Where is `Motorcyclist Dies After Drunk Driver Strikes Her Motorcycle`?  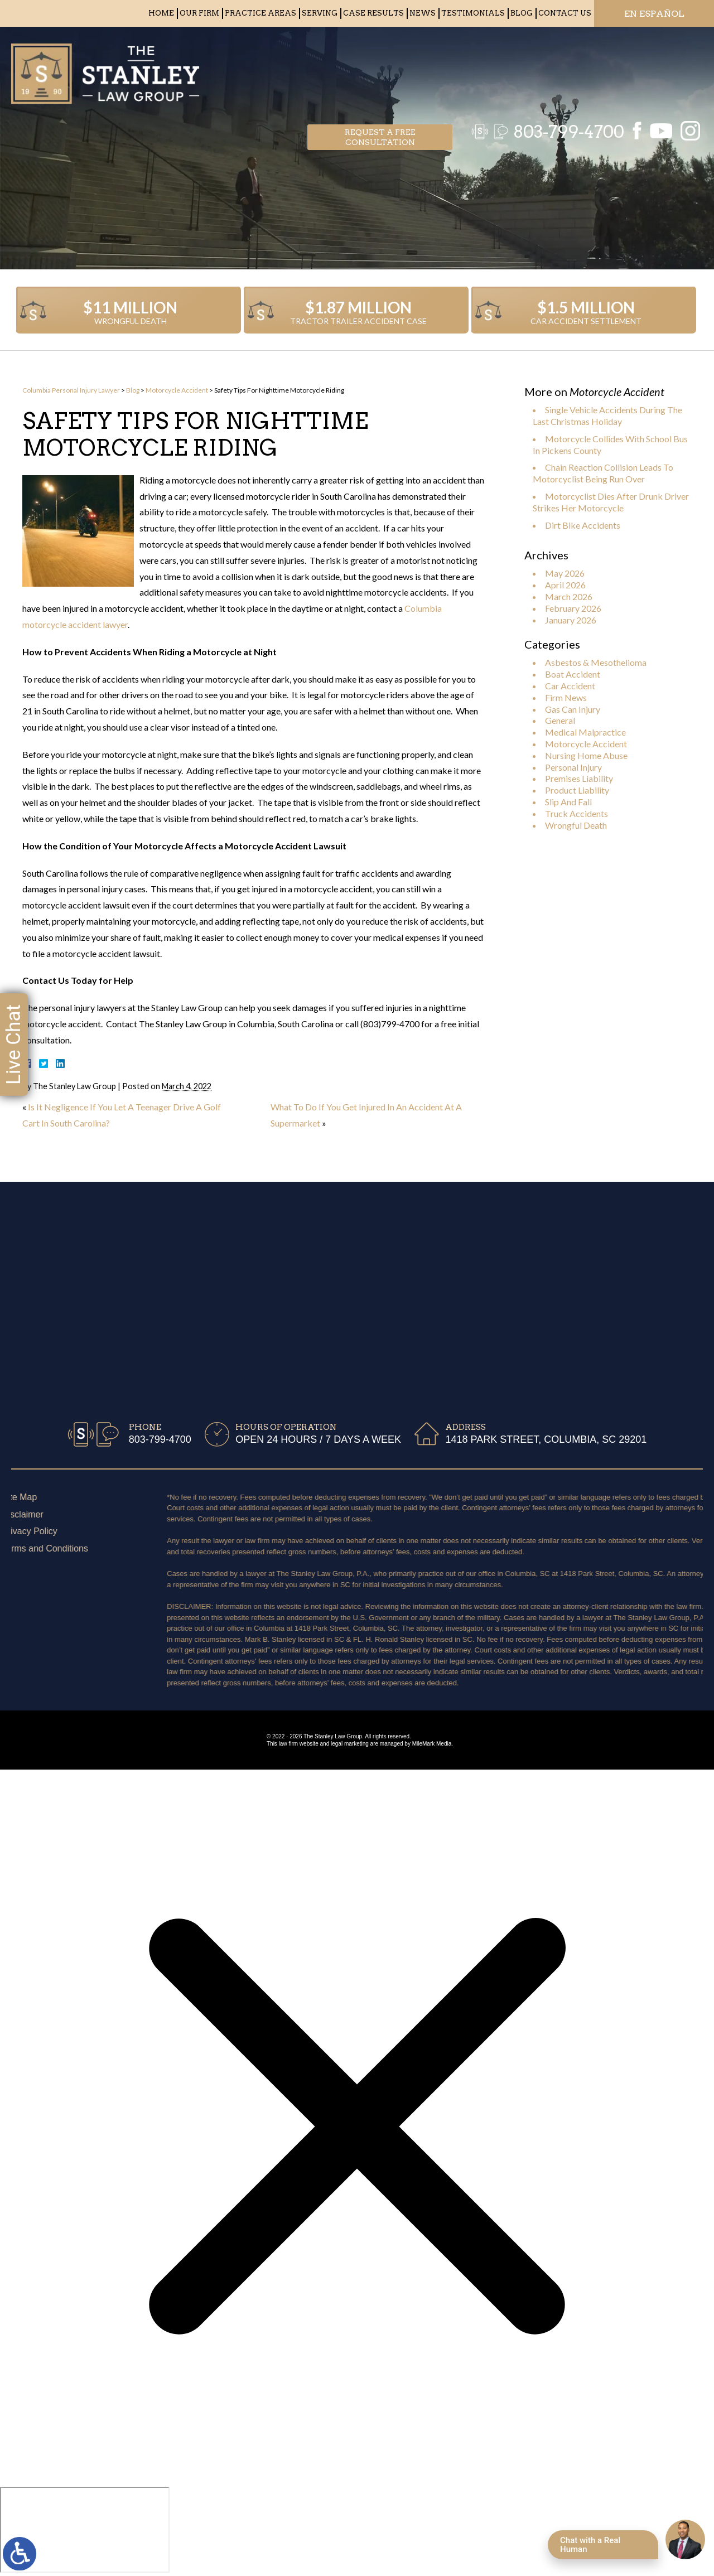 Motorcyclist Dies After Drunk Driver Strikes Her Motorcycle is located at coordinates (611, 502).